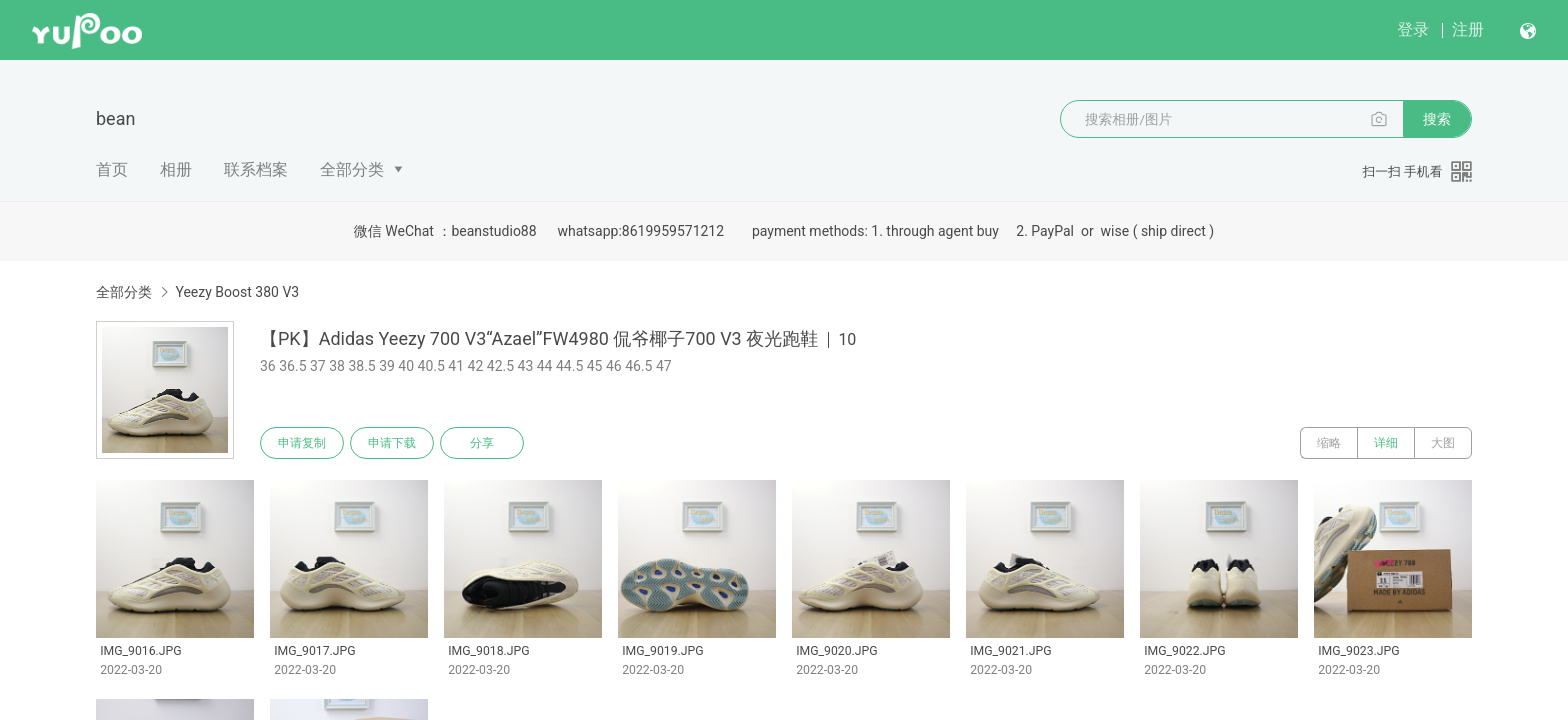  Describe the element at coordinates (1437, 119) in the screenshot. I see `搜索` at that location.